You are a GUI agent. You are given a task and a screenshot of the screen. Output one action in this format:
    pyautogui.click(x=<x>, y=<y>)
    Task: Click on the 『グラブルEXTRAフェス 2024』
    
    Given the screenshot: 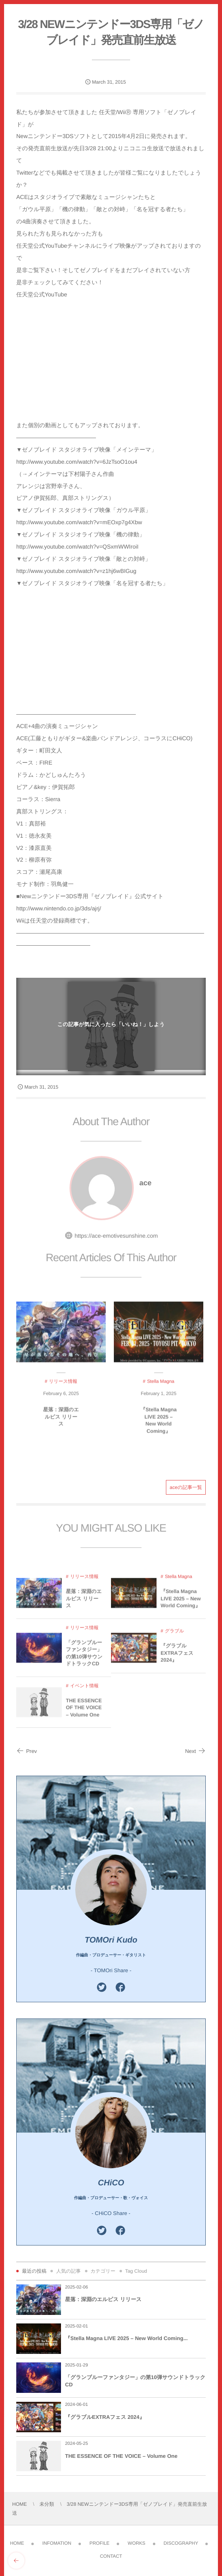 What is the action you would take?
    pyautogui.click(x=177, y=1657)
    